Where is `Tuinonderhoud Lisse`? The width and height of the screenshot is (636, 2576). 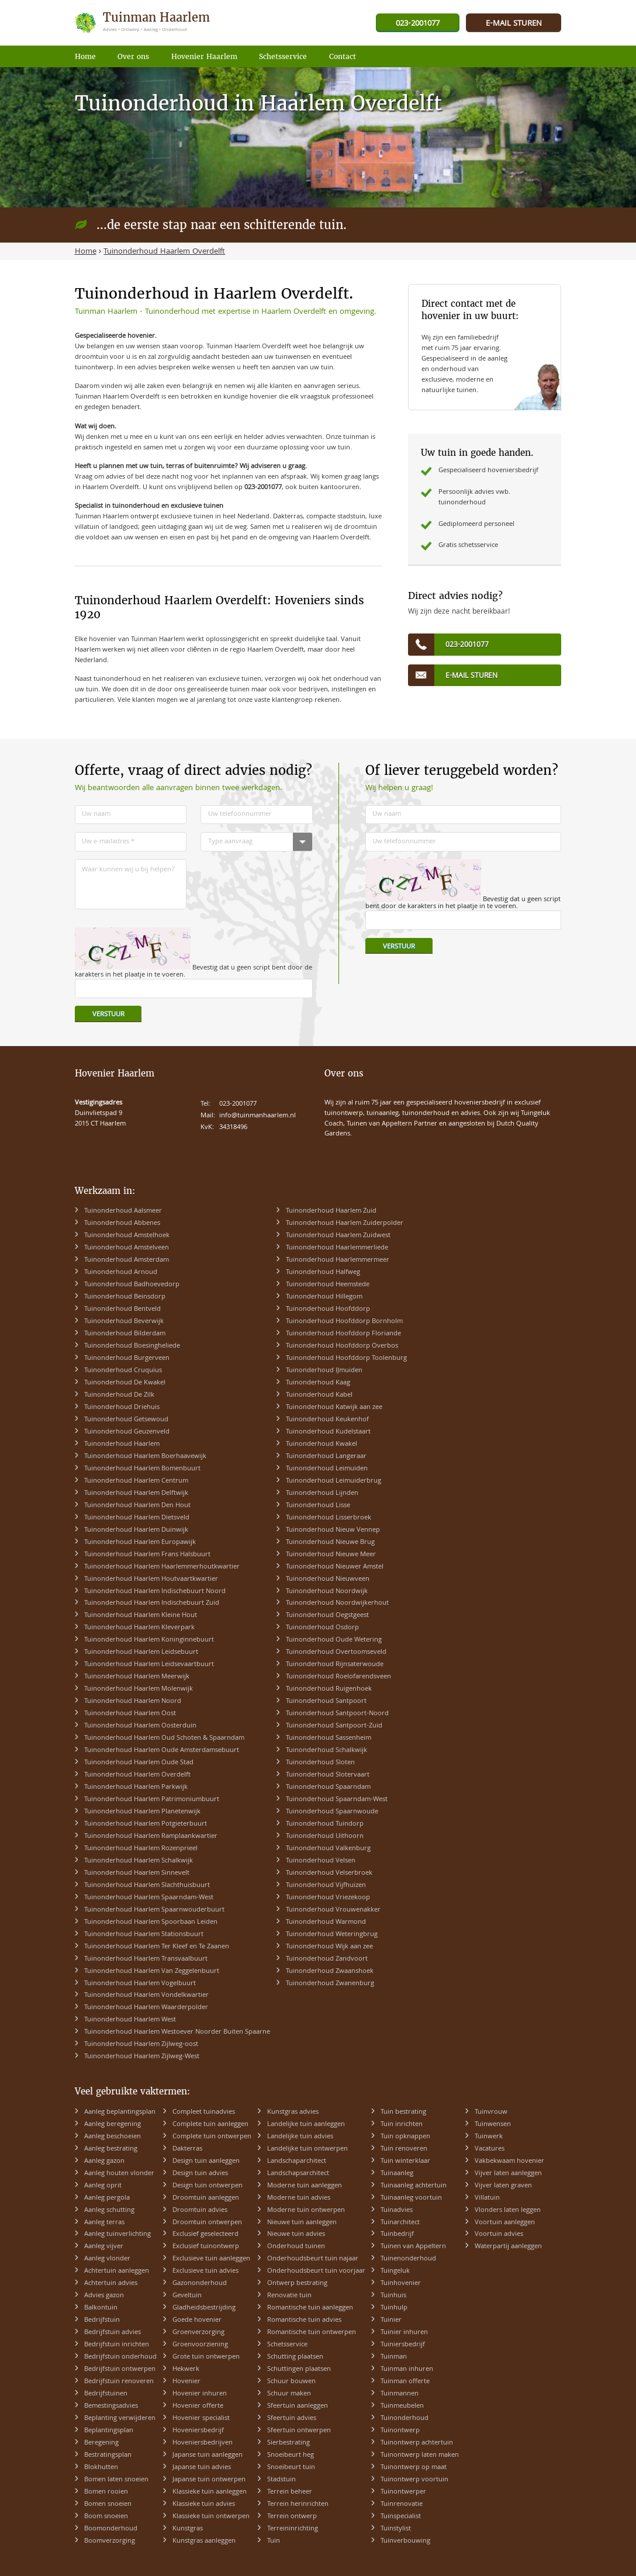 Tuinonderhoud Lisse is located at coordinates (318, 1505).